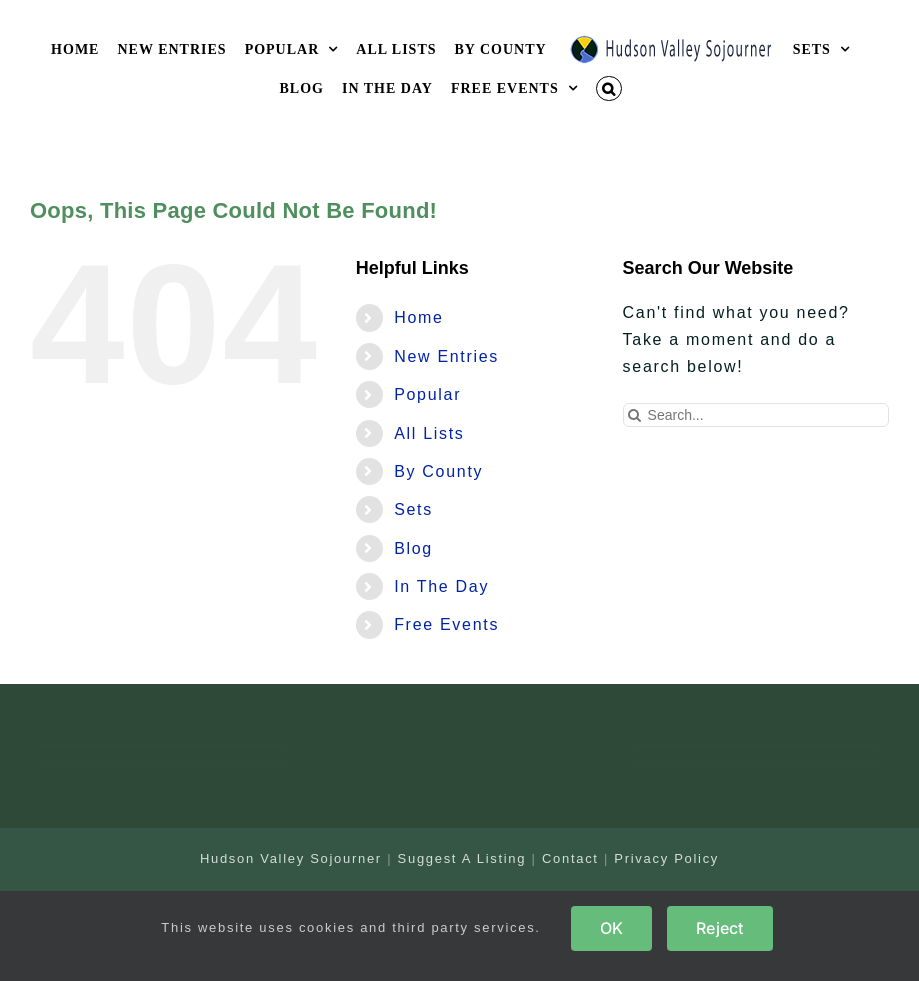 This screenshot has height=981, width=919. I want to click on Reject, so click(719, 928).